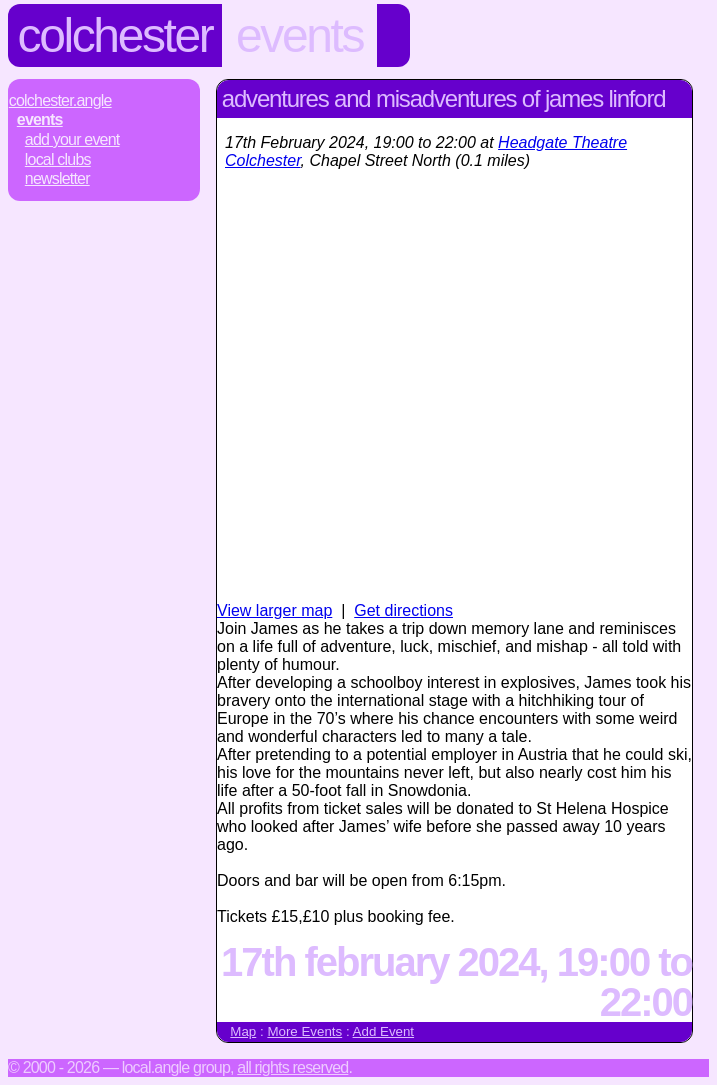 The height and width of the screenshot is (1085, 717). I want to click on Colchester, so click(115, 35).